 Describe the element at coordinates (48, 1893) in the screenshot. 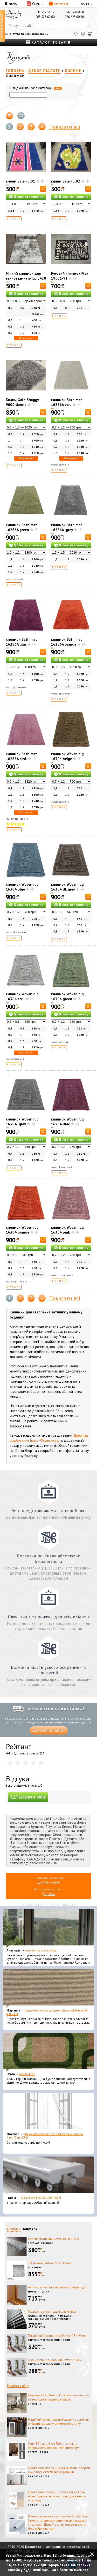

I see `Доріжки` at that location.